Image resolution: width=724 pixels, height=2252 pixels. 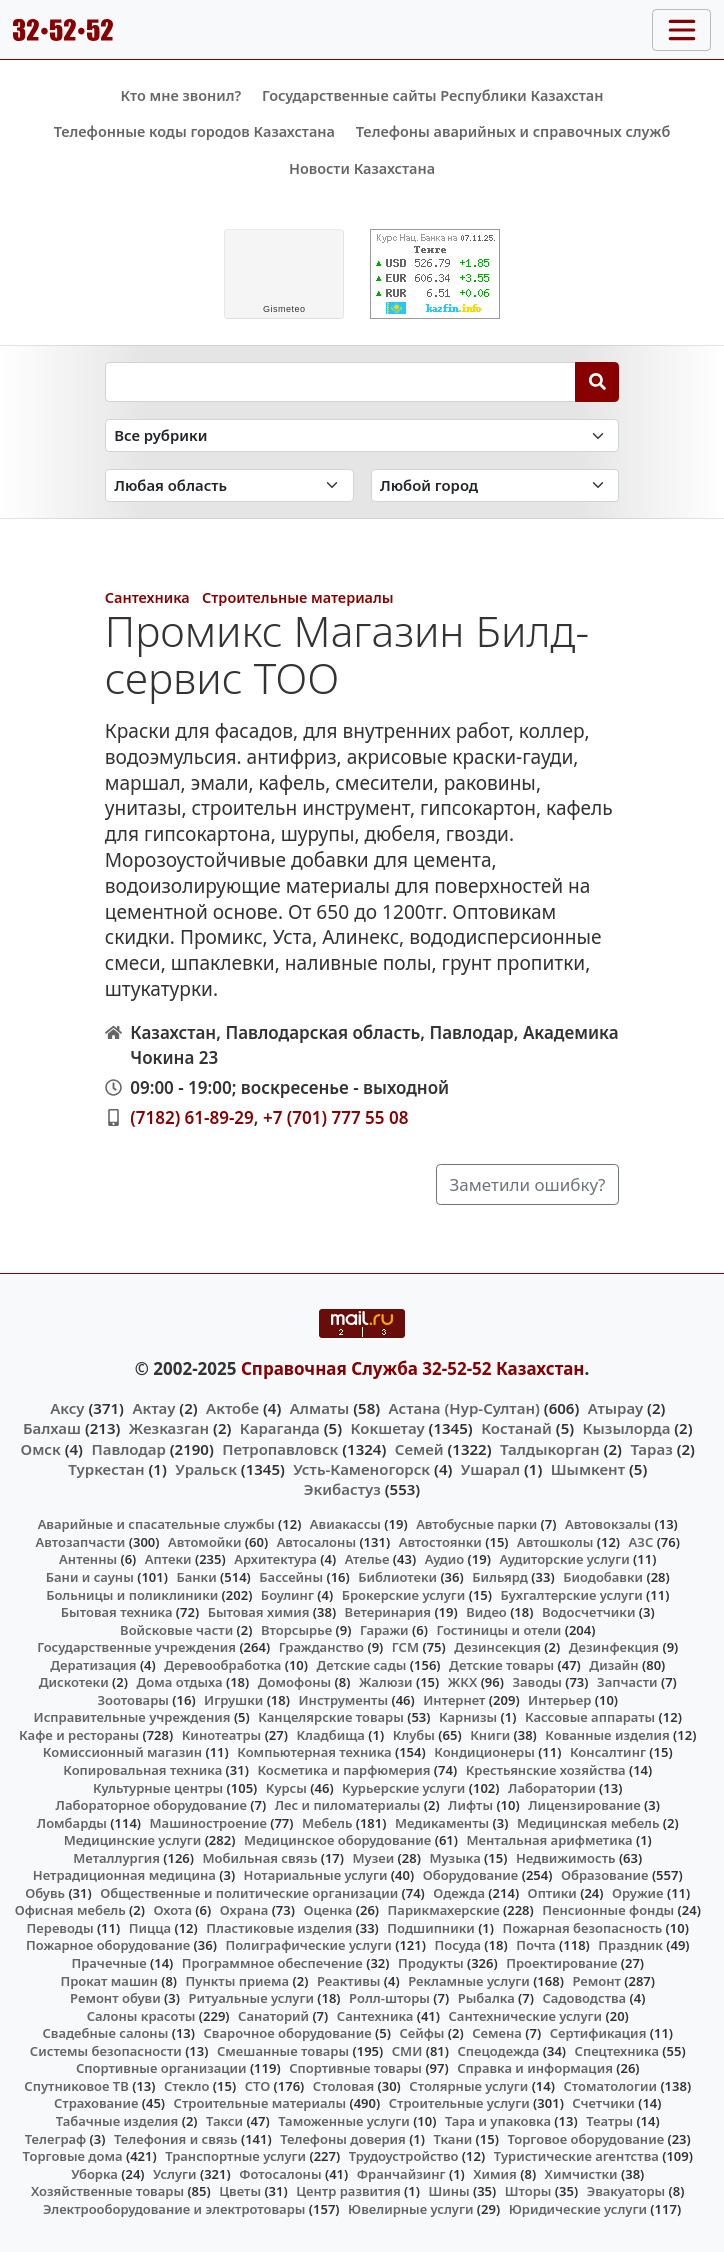 What do you see at coordinates (132, 1700) in the screenshot?
I see `Зоотовары` at bounding box center [132, 1700].